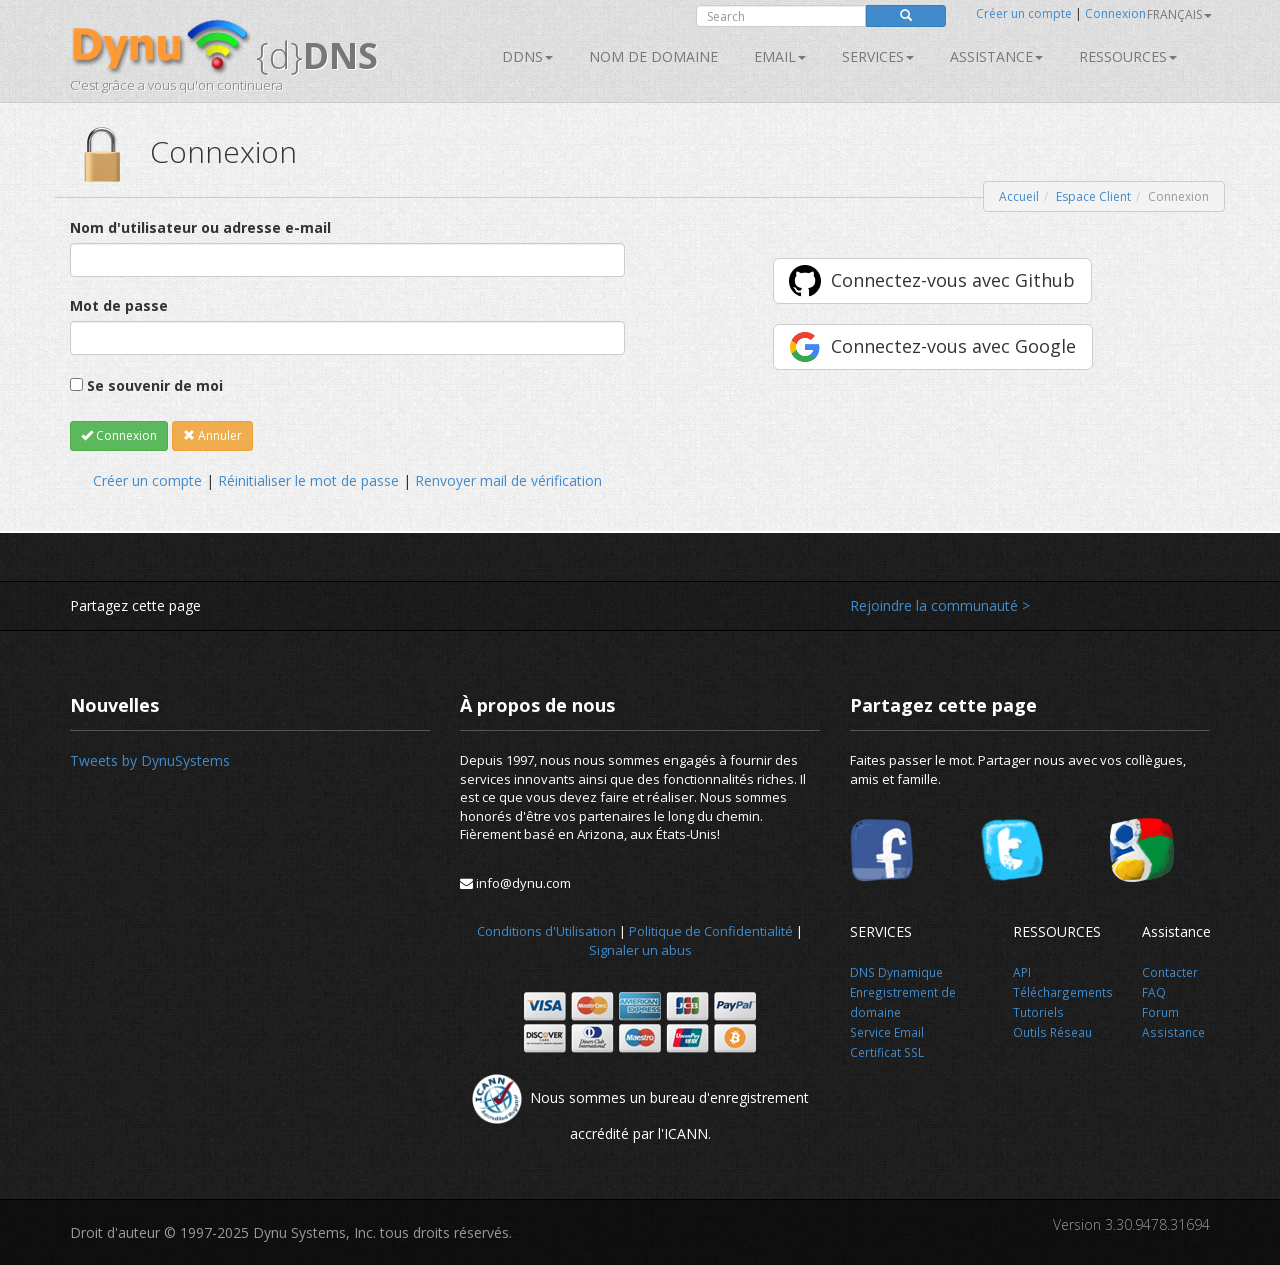 The height and width of the screenshot is (1265, 1280). What do you see at coordinates (527, 56) in the screenshot?
I see `DDNS` at bounding box center [527, 56].